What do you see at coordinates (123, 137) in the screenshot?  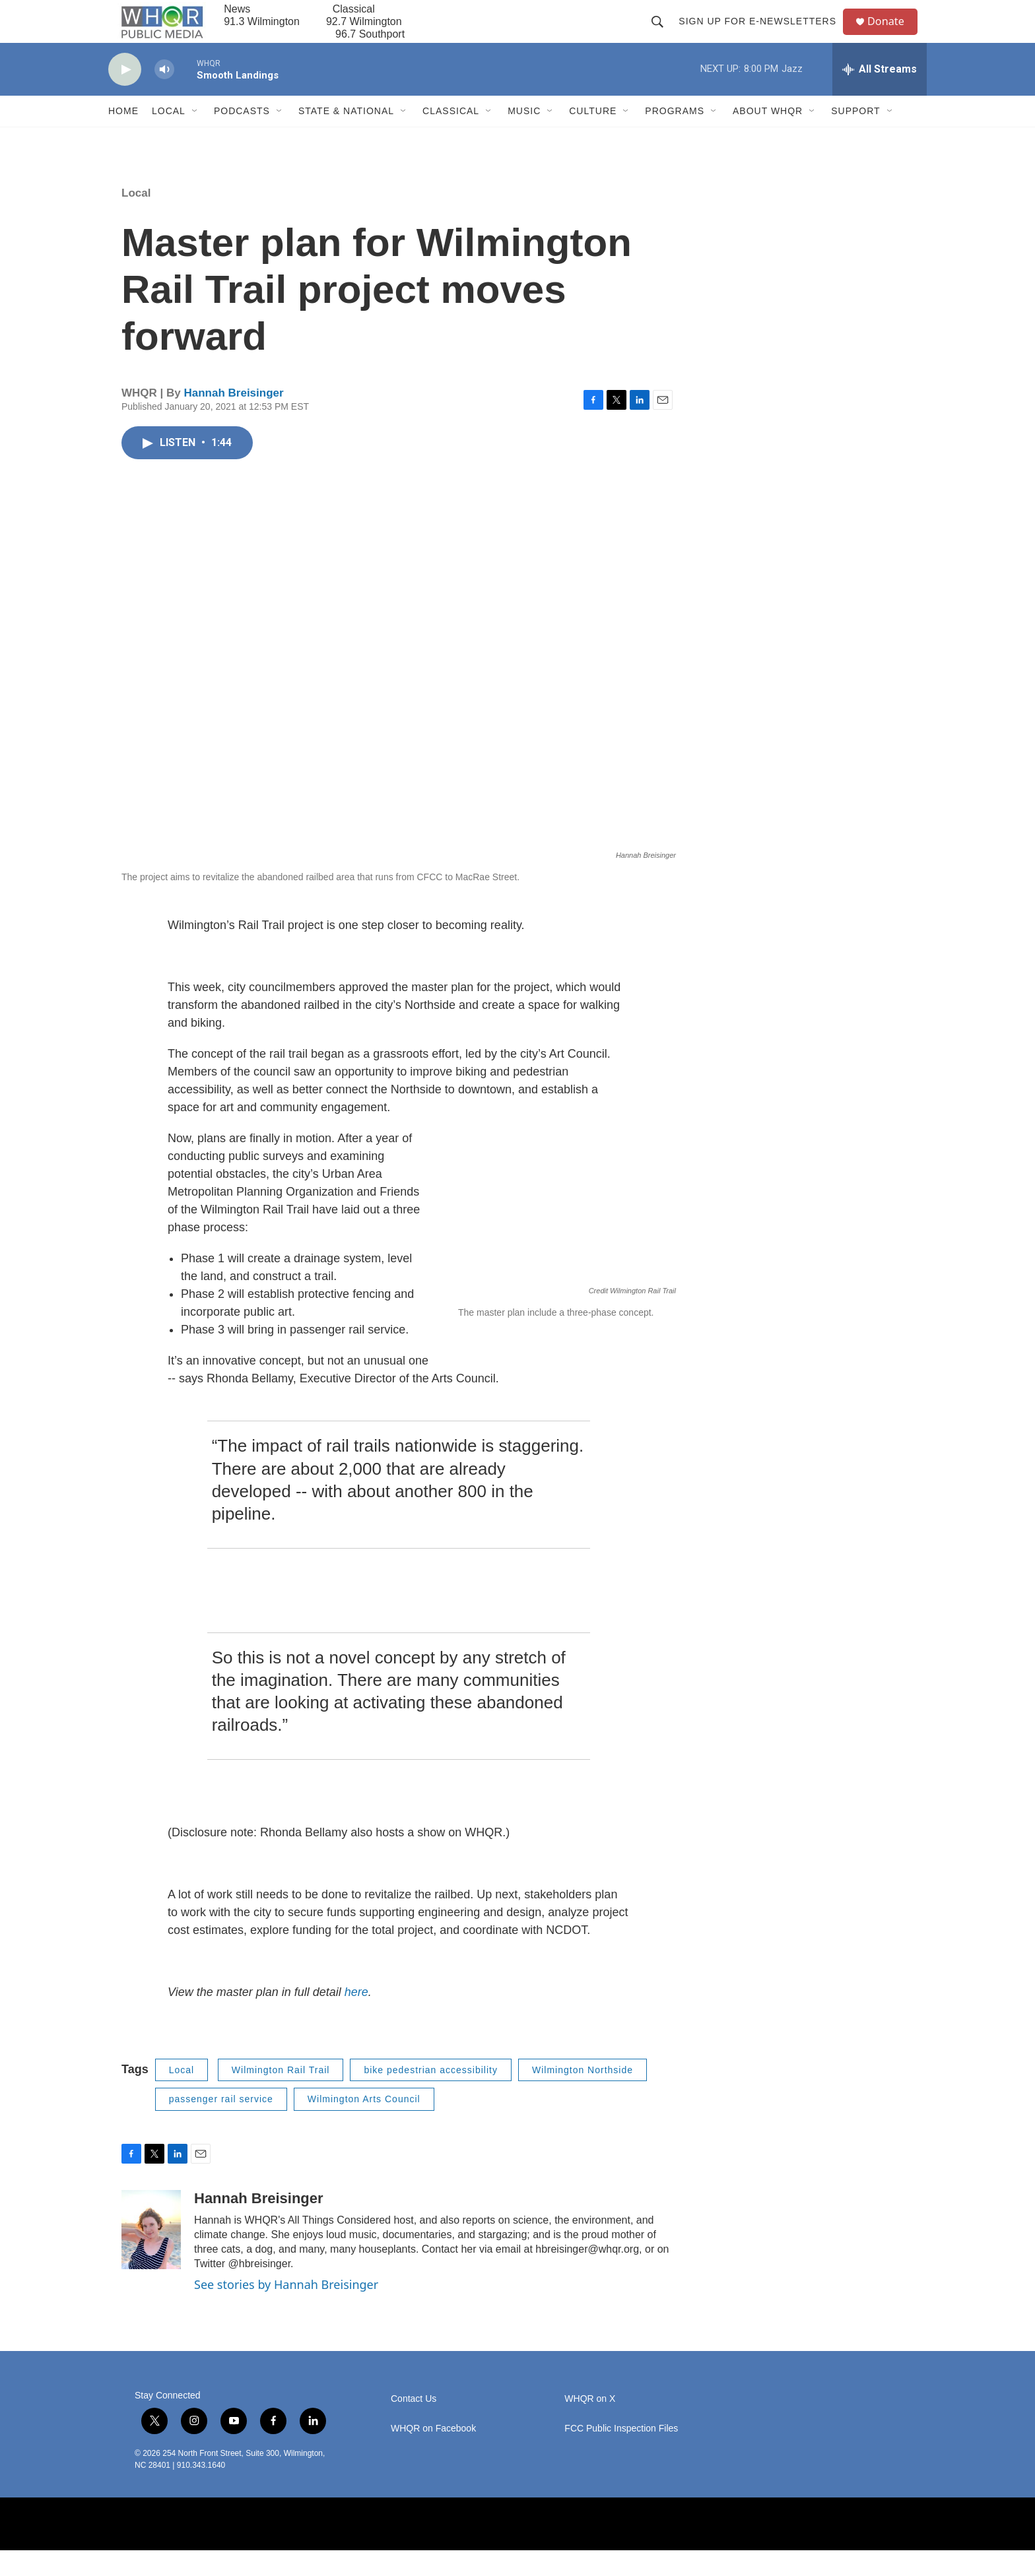 I see `Home` at bounding box center [123, 137].